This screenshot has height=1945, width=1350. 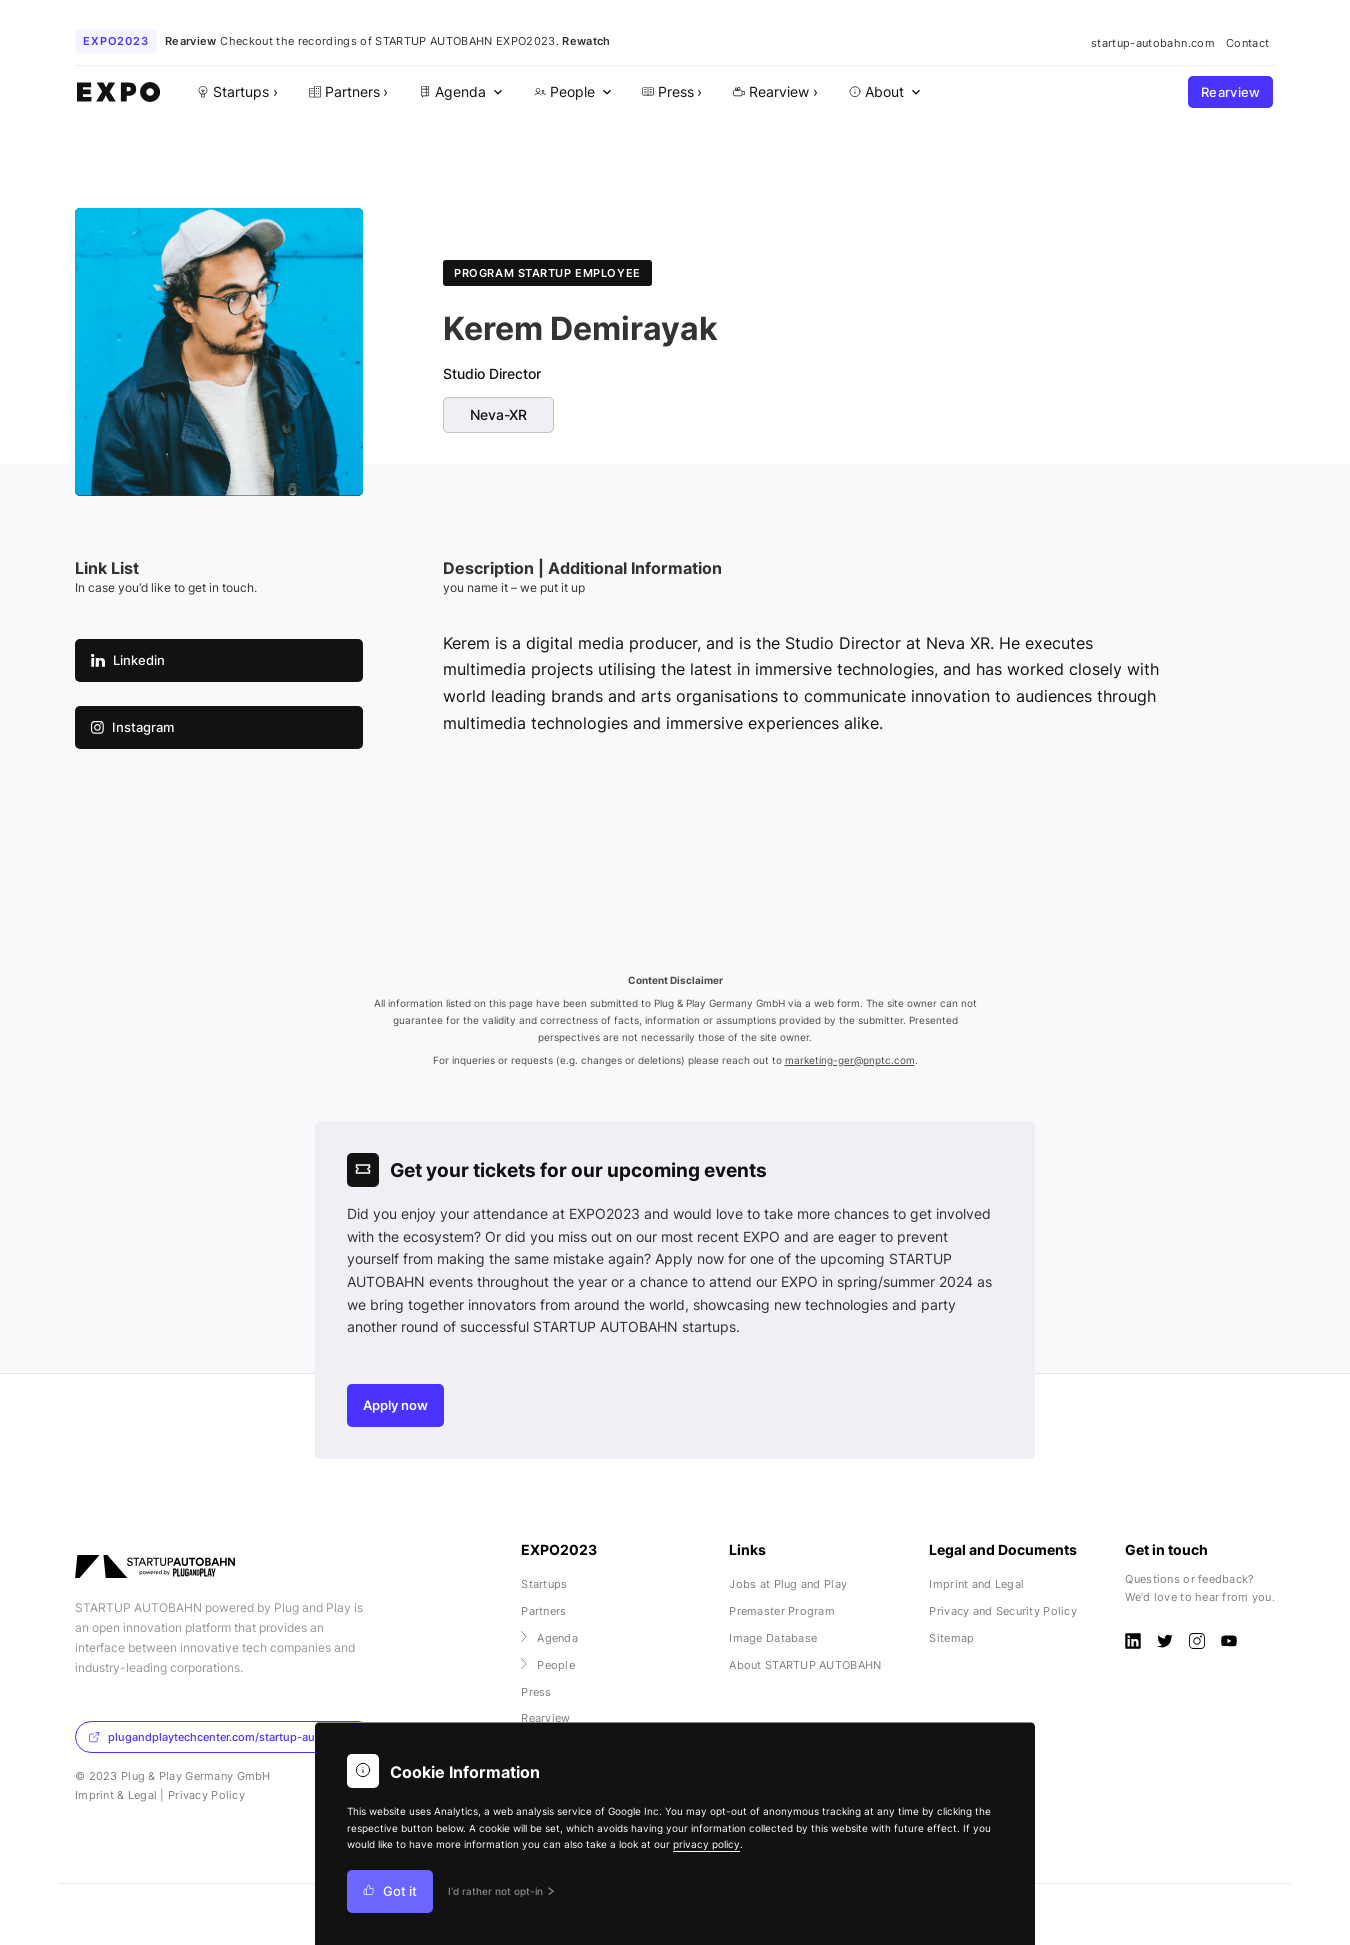 I want to click on Imprint and Legal, so click(x=976, y=1584).